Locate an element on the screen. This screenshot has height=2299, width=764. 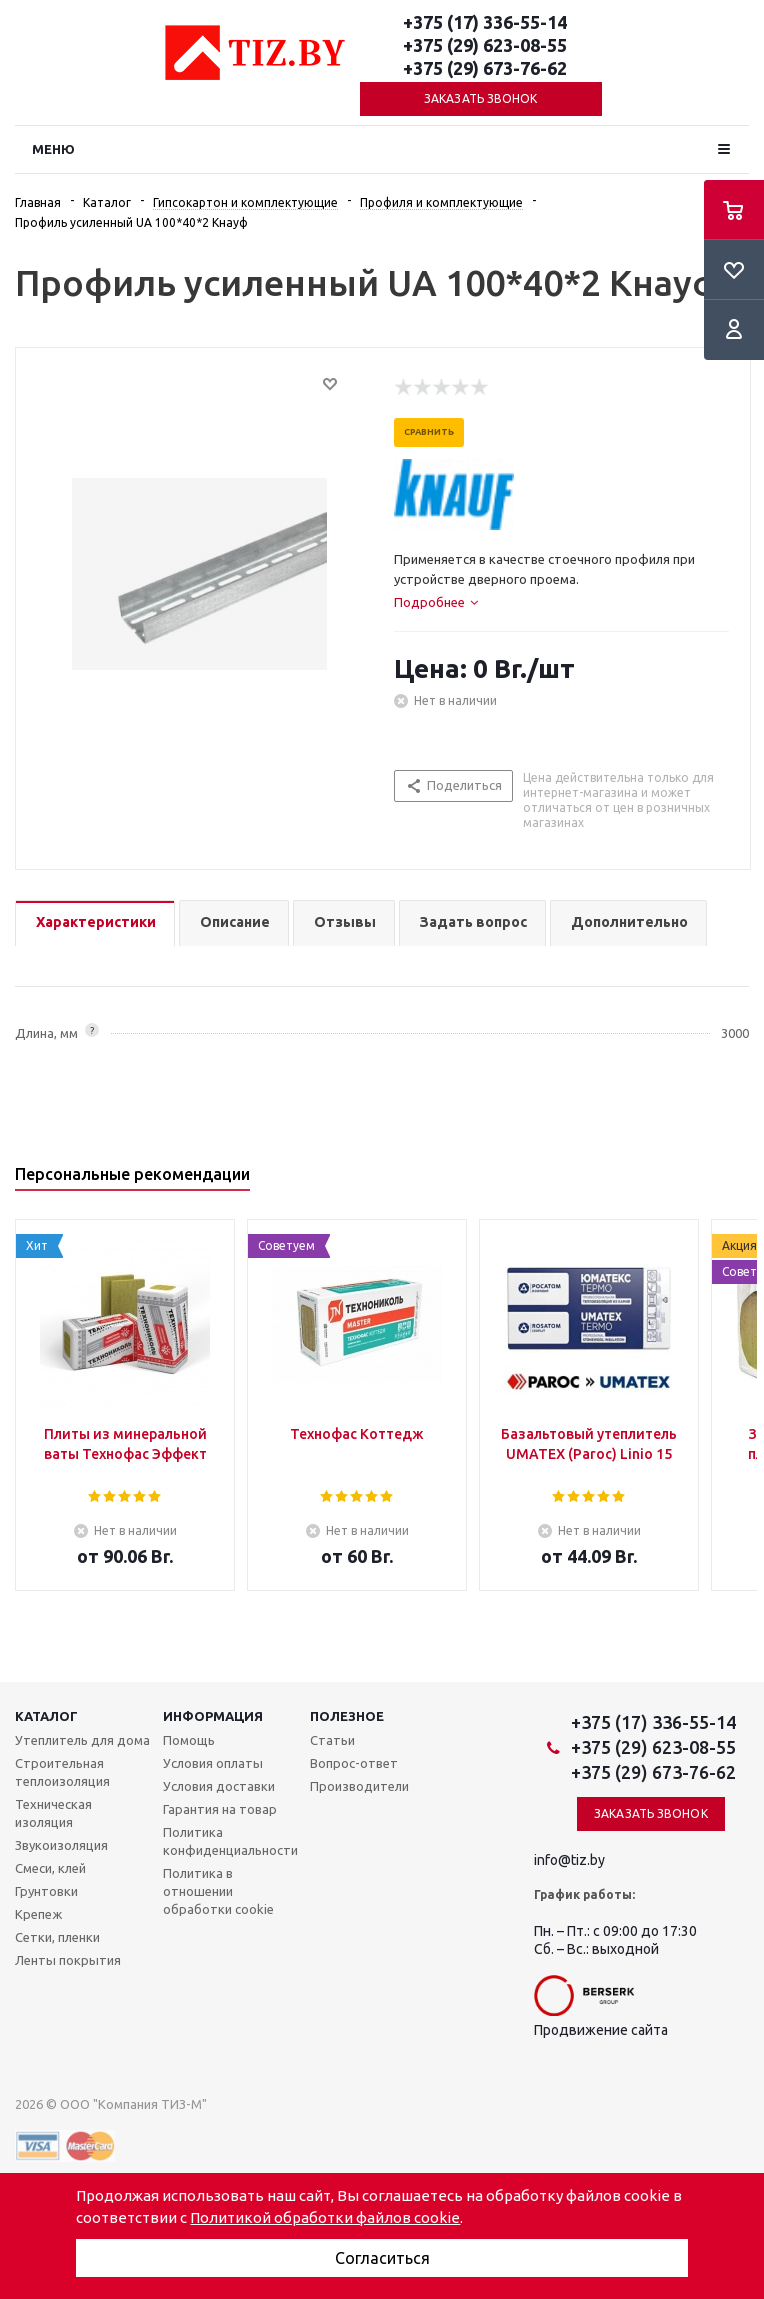
Гарантия на товар is located at coordinates (220, 1809).